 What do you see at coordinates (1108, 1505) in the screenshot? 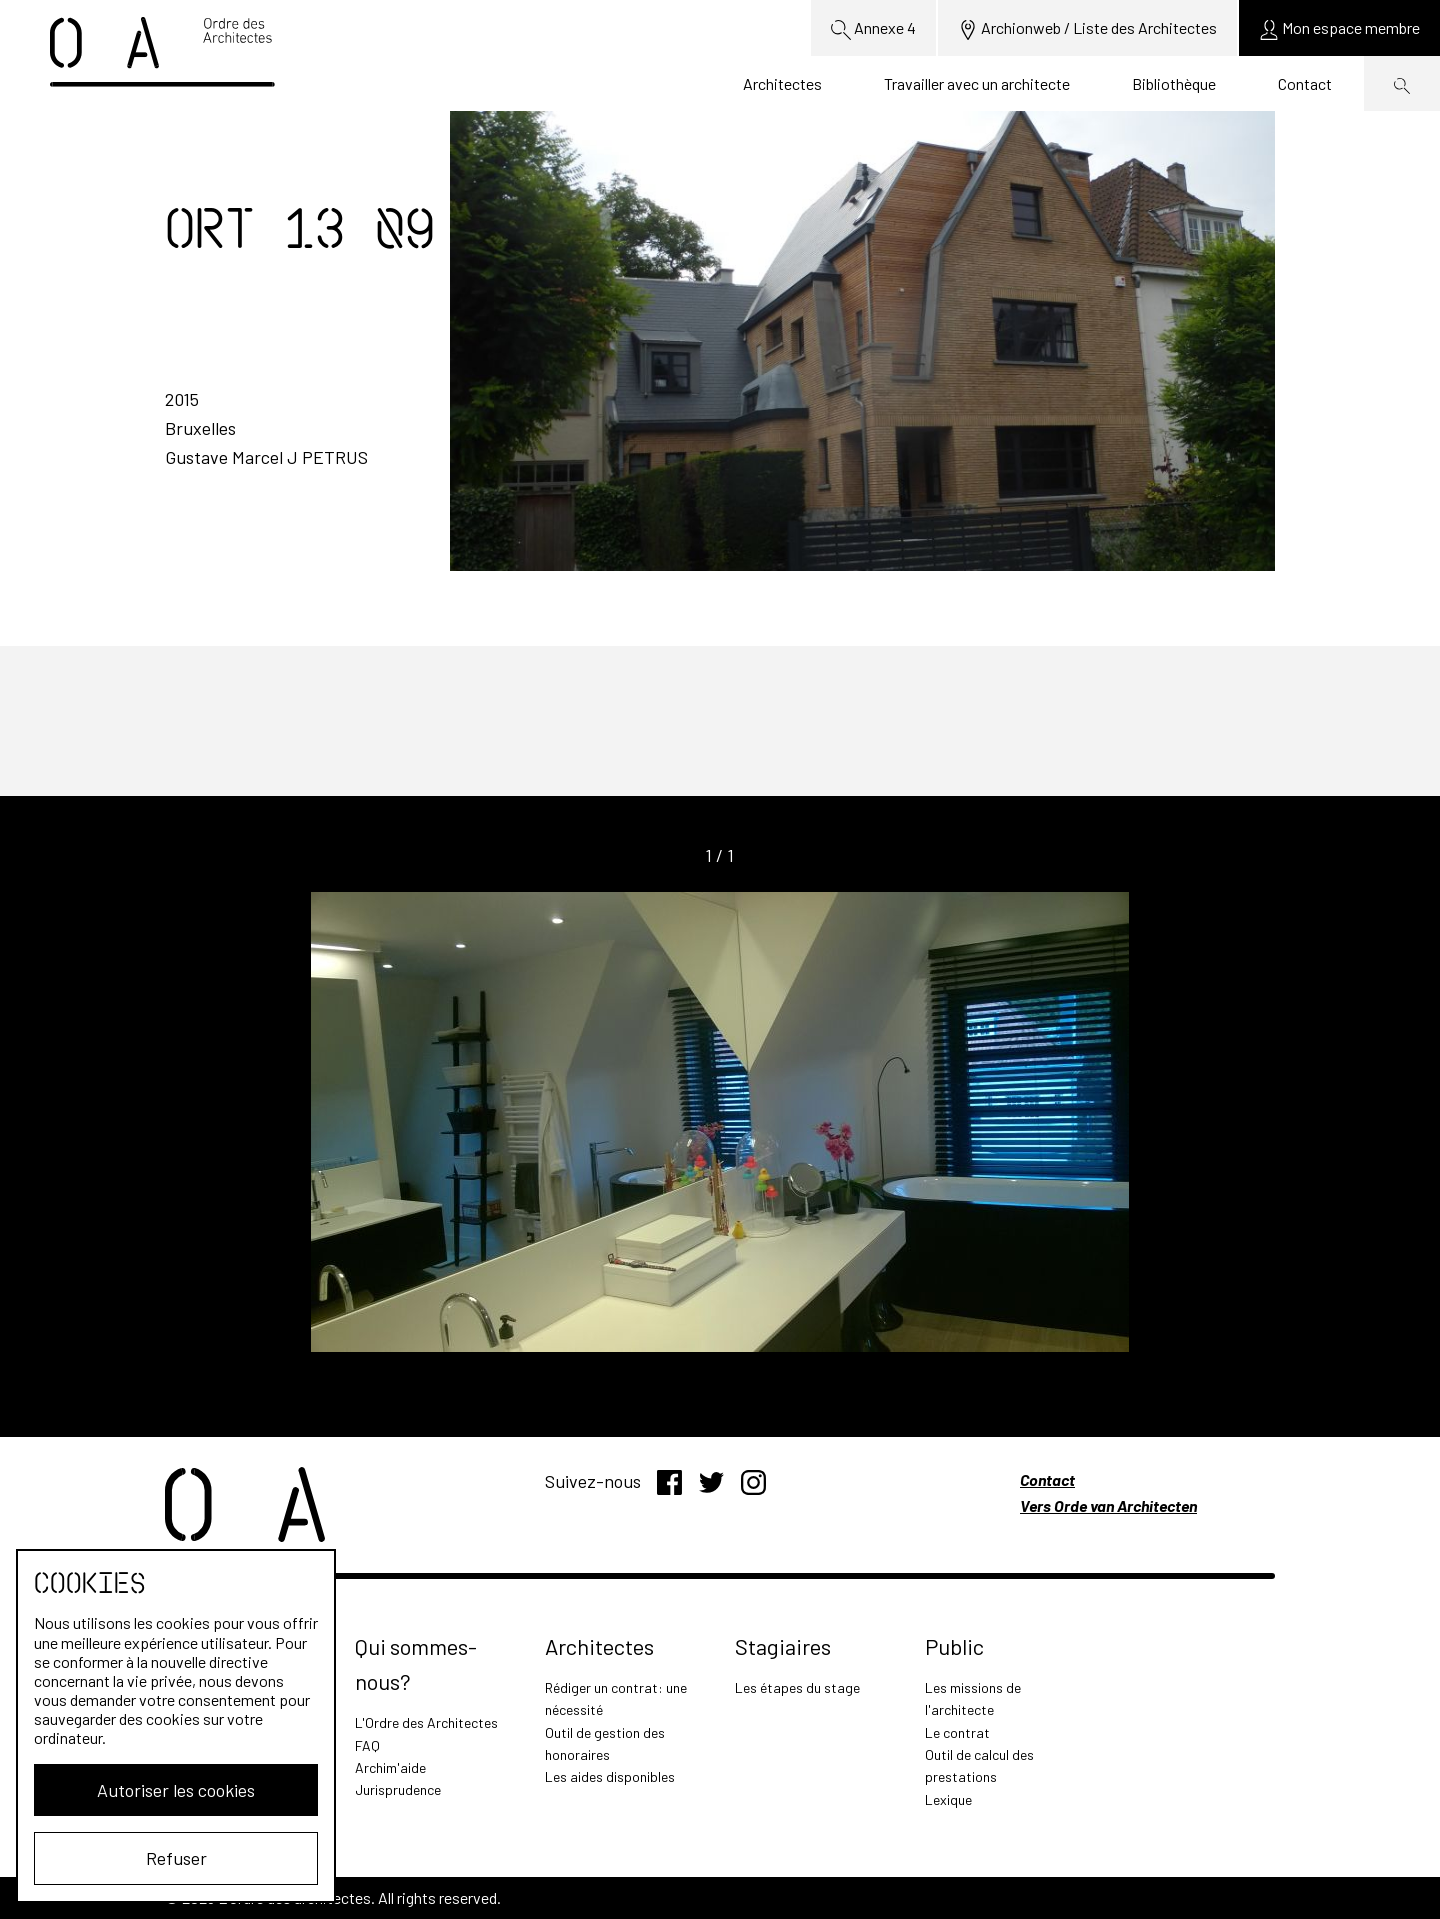
I see `Vers Orde van Architecten` at bounding box center [1108, 1505].